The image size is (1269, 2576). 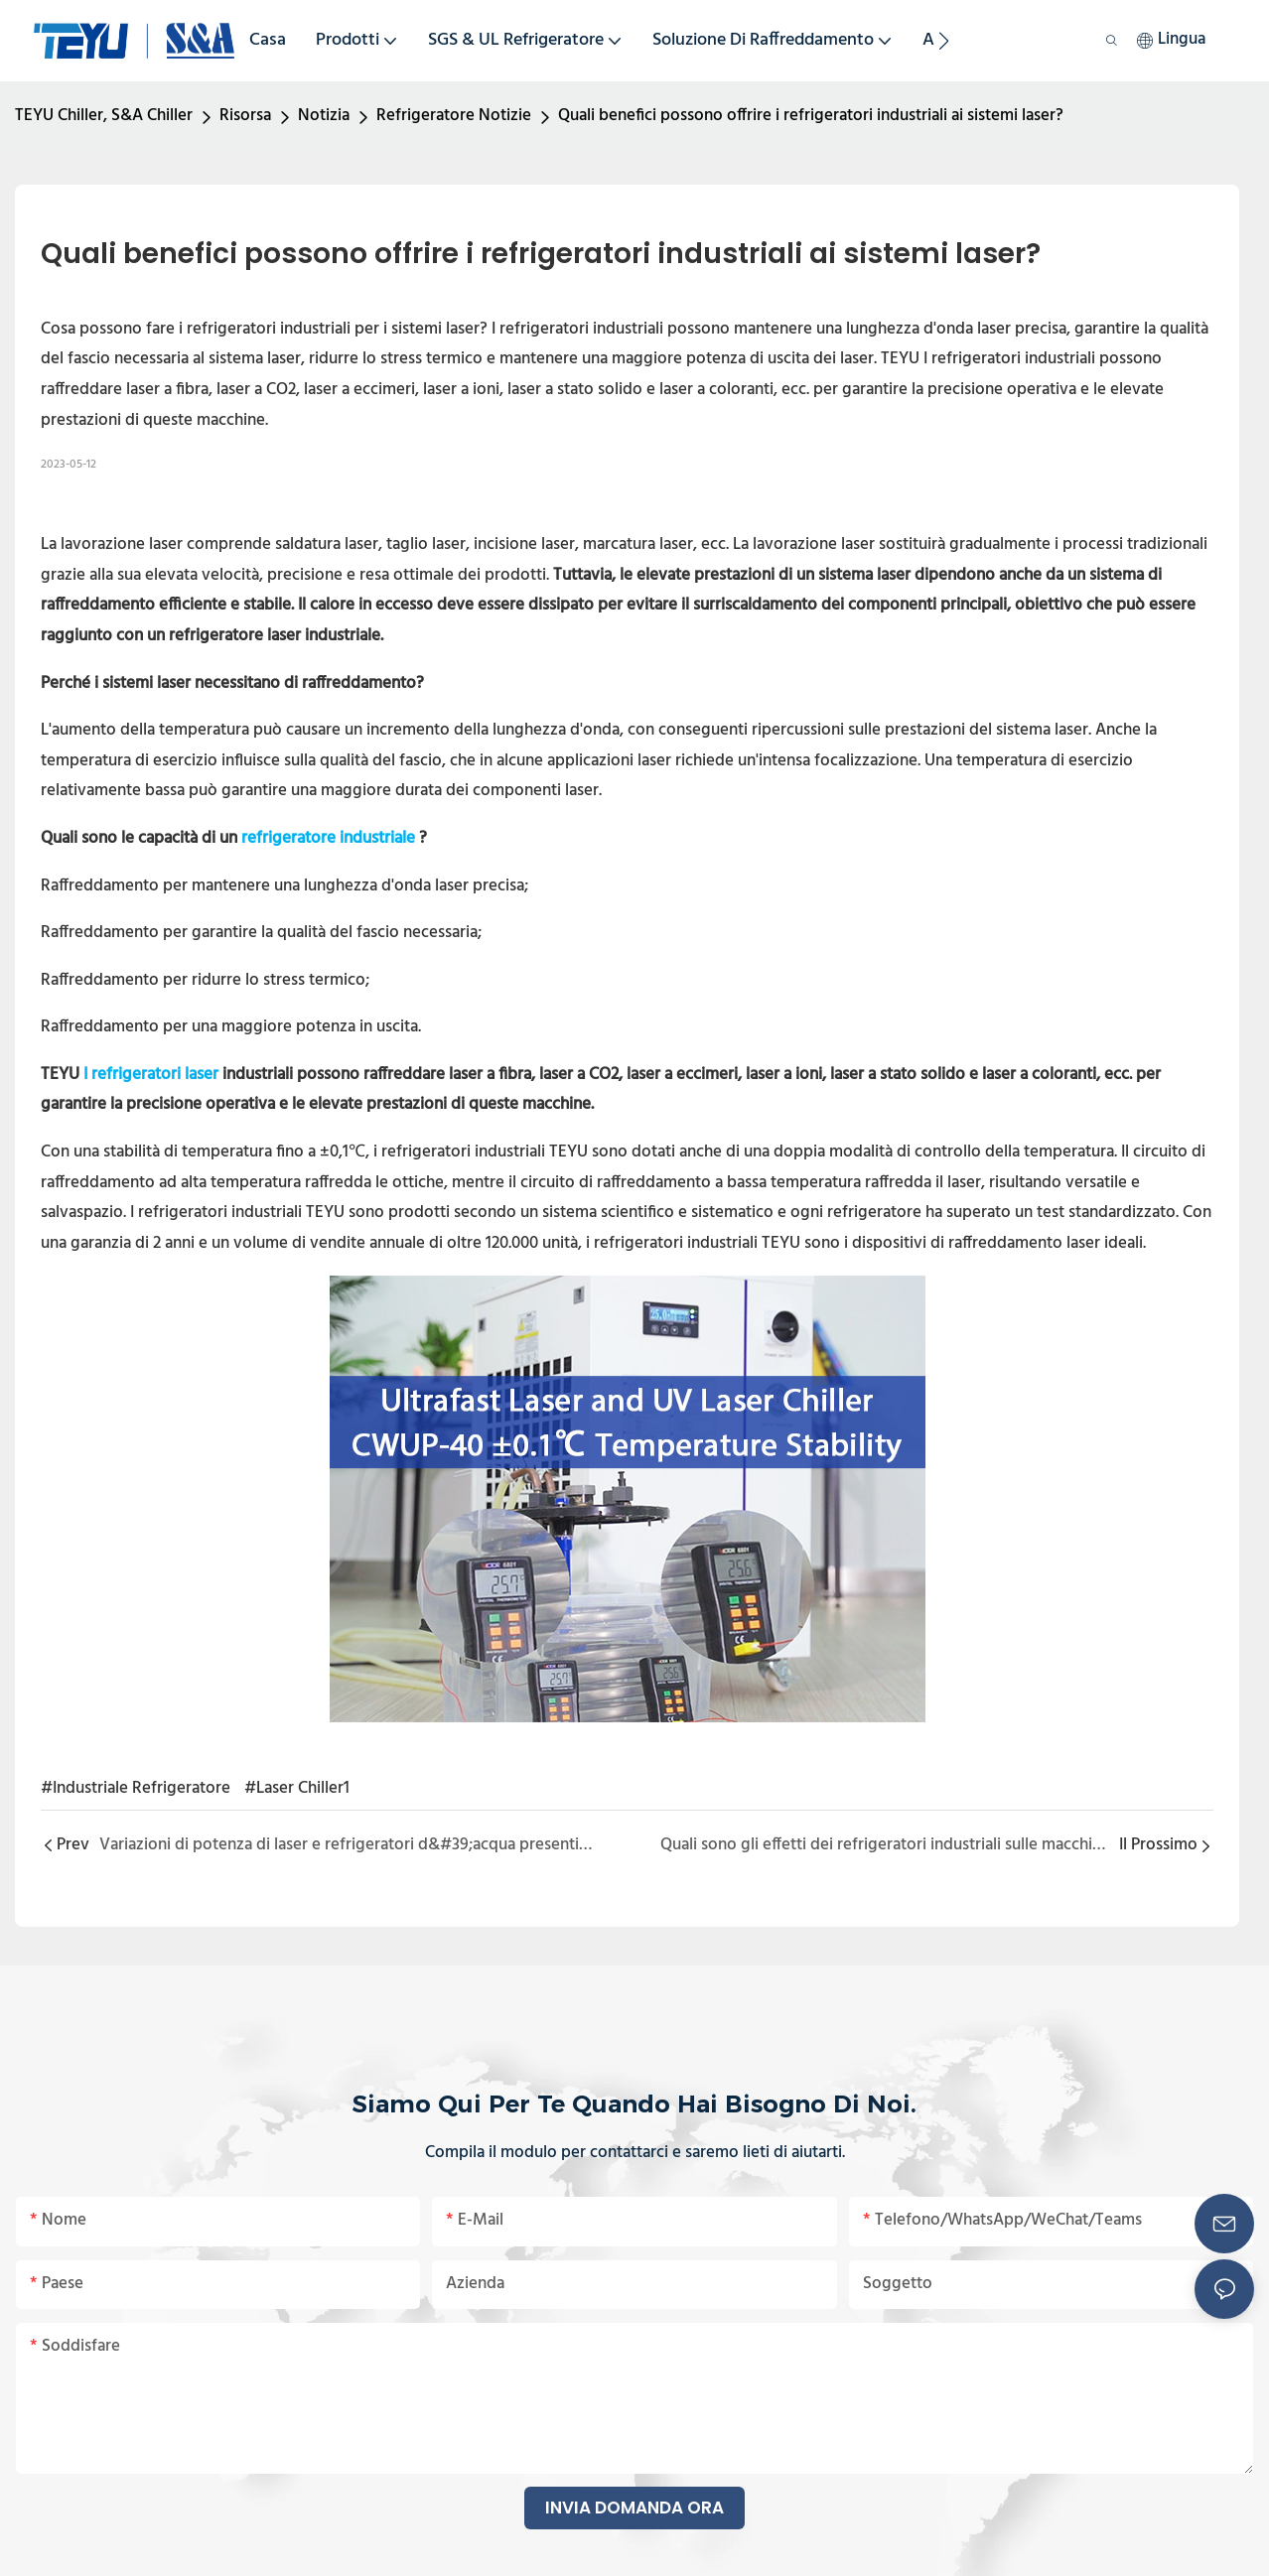 What do you see at coordinates (104, 115) in the screenshot?
I see `TEYU Chiller, S&A Chiller` at bounding box center [104, 115].